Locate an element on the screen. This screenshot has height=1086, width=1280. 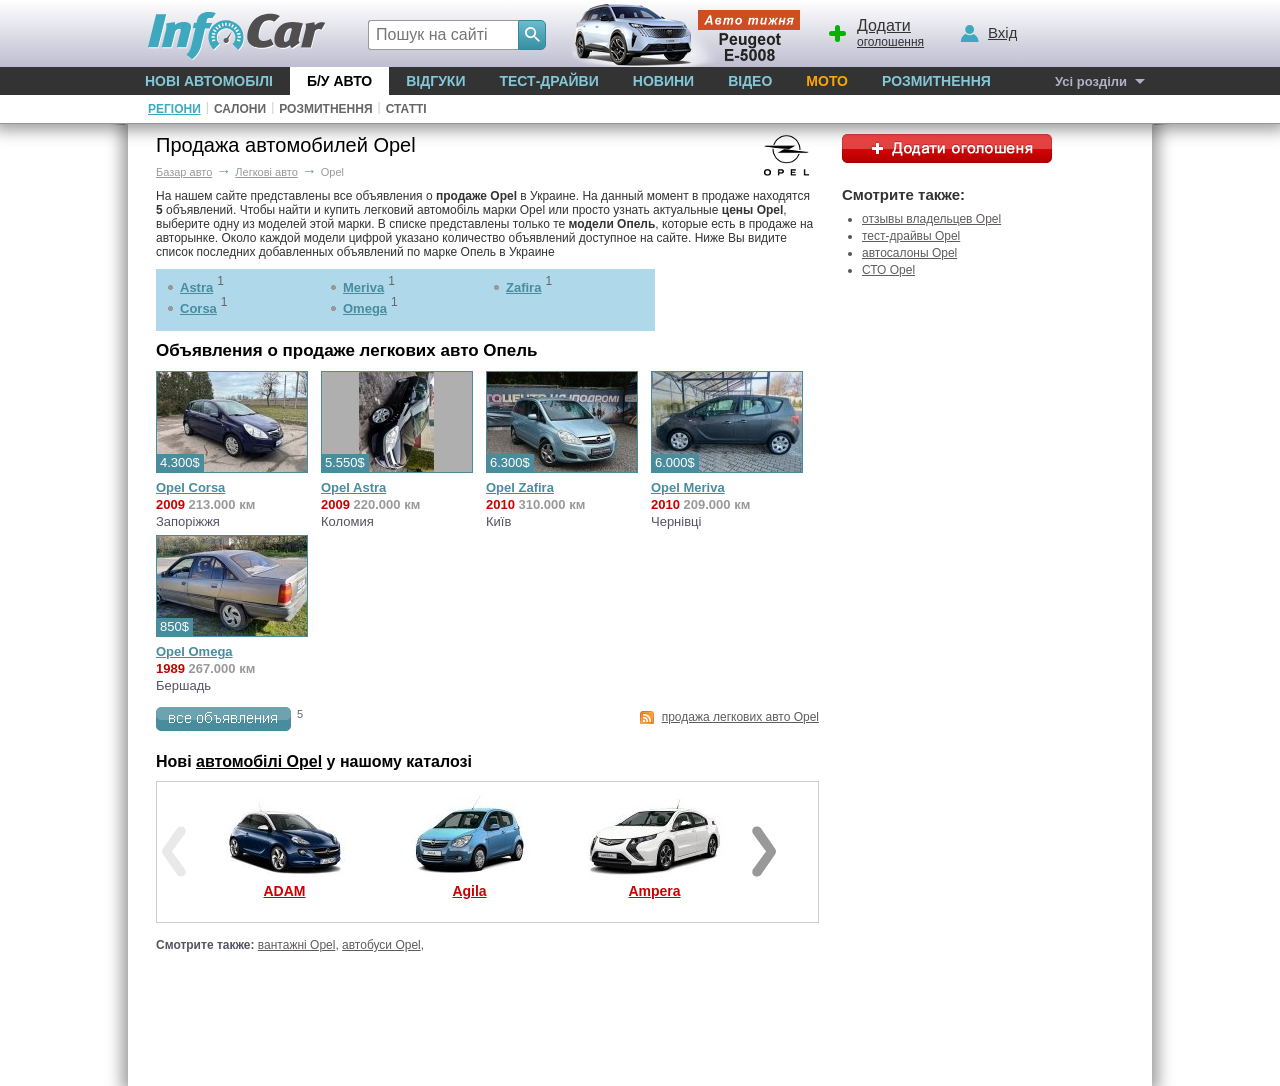
автосалоны Opel is located at coordinates (909, 253).